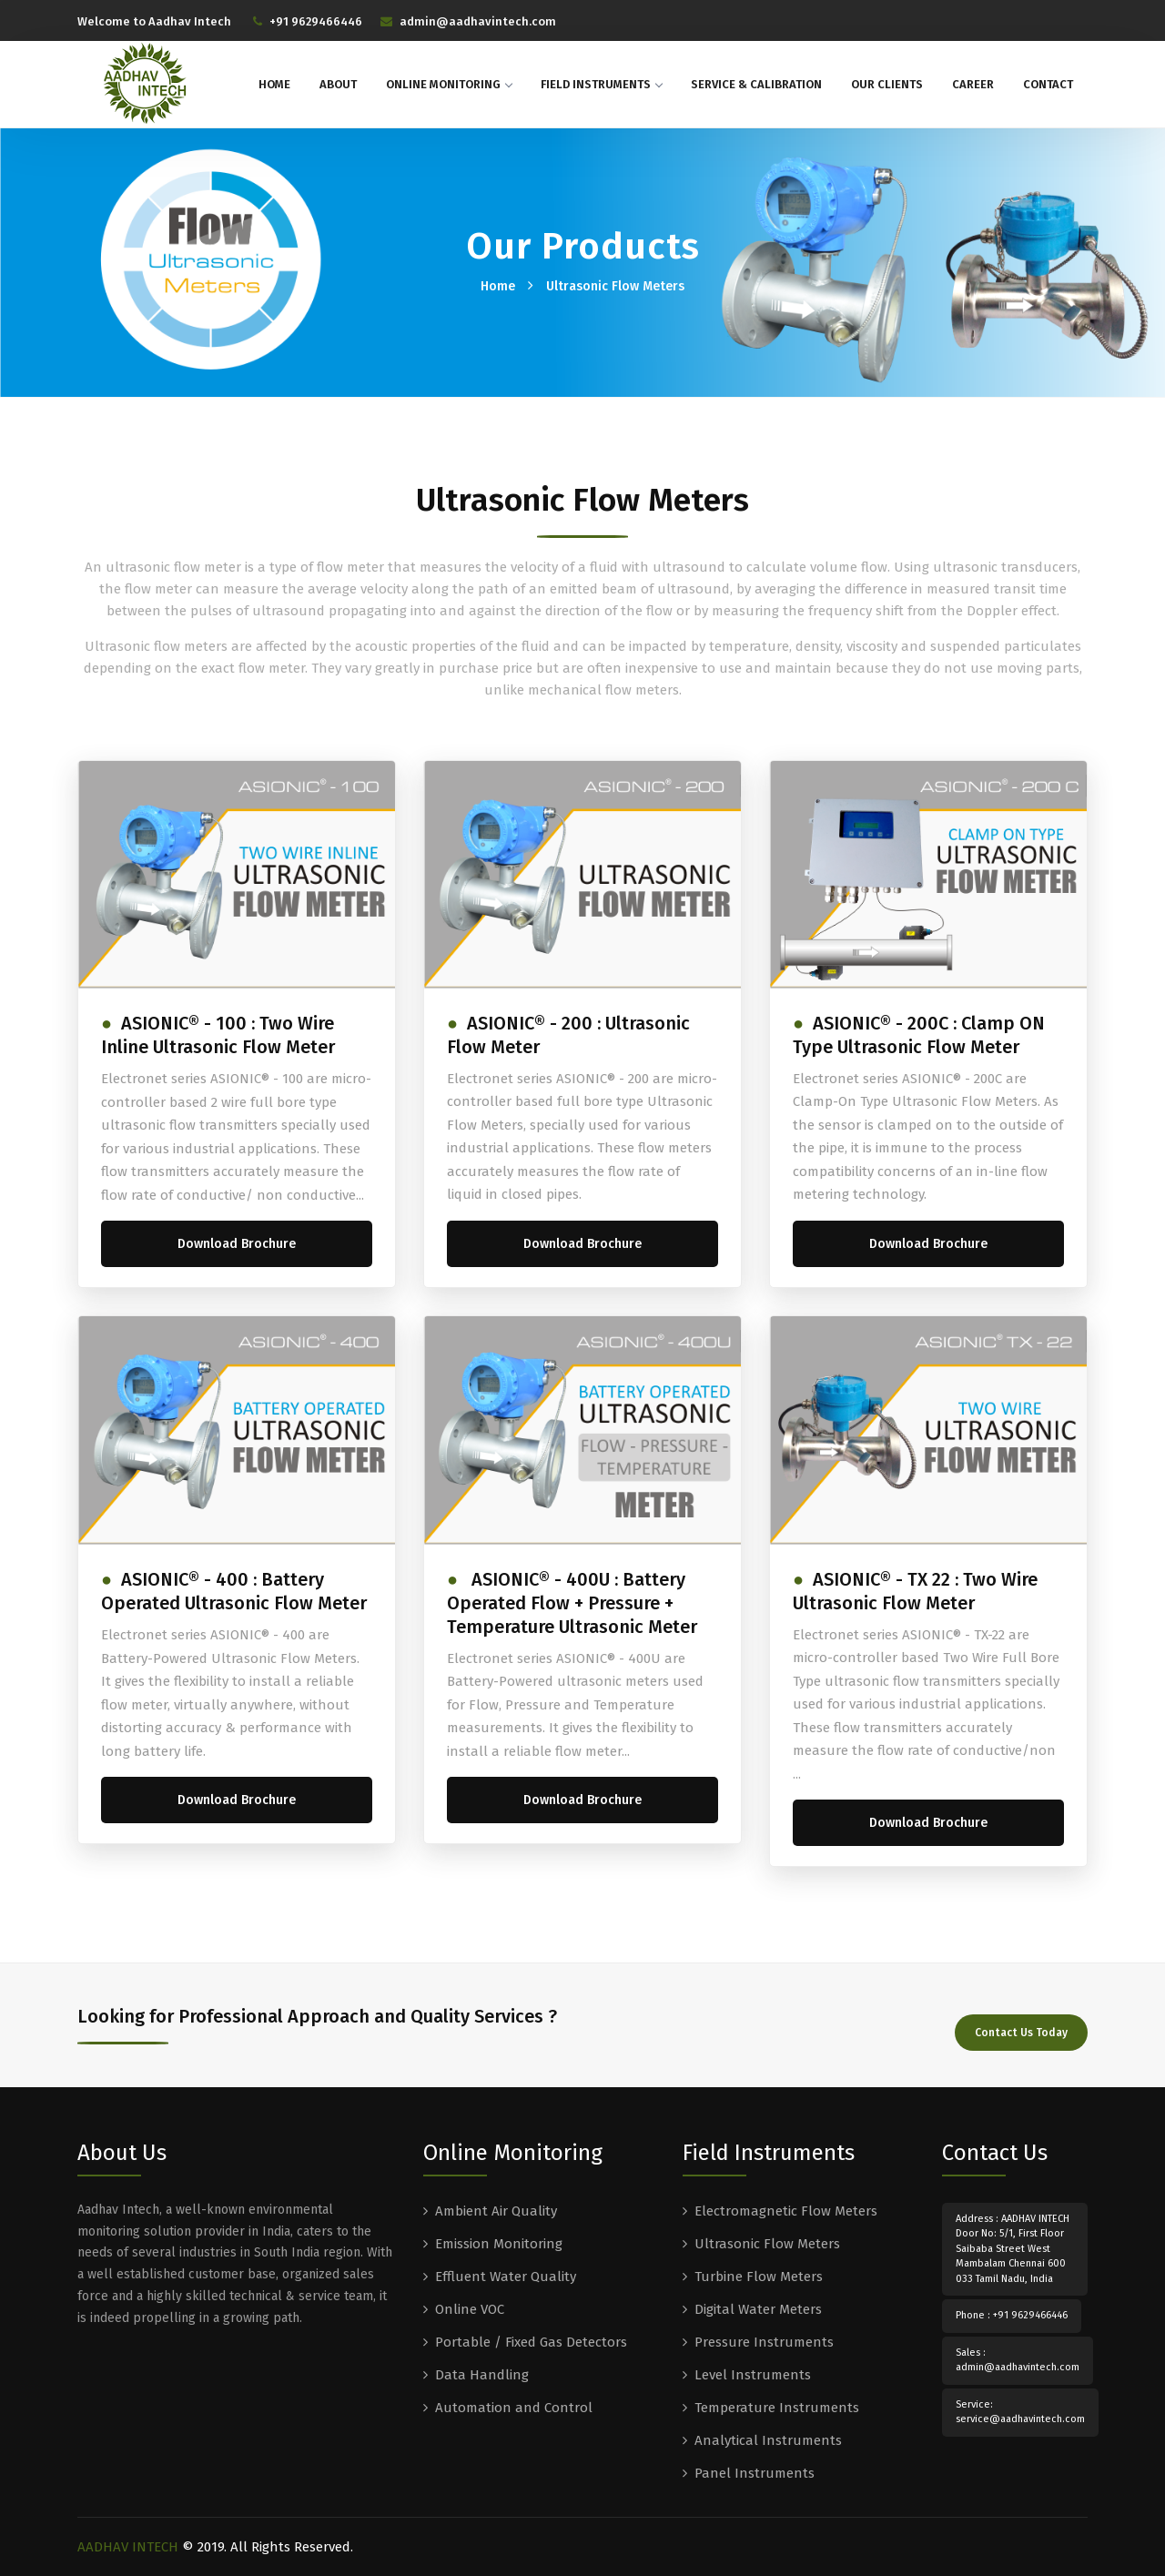  What do you see at coordinates (887, 84) in the screenshot?
I see `Our Clients` at bounding box center [887, 84].